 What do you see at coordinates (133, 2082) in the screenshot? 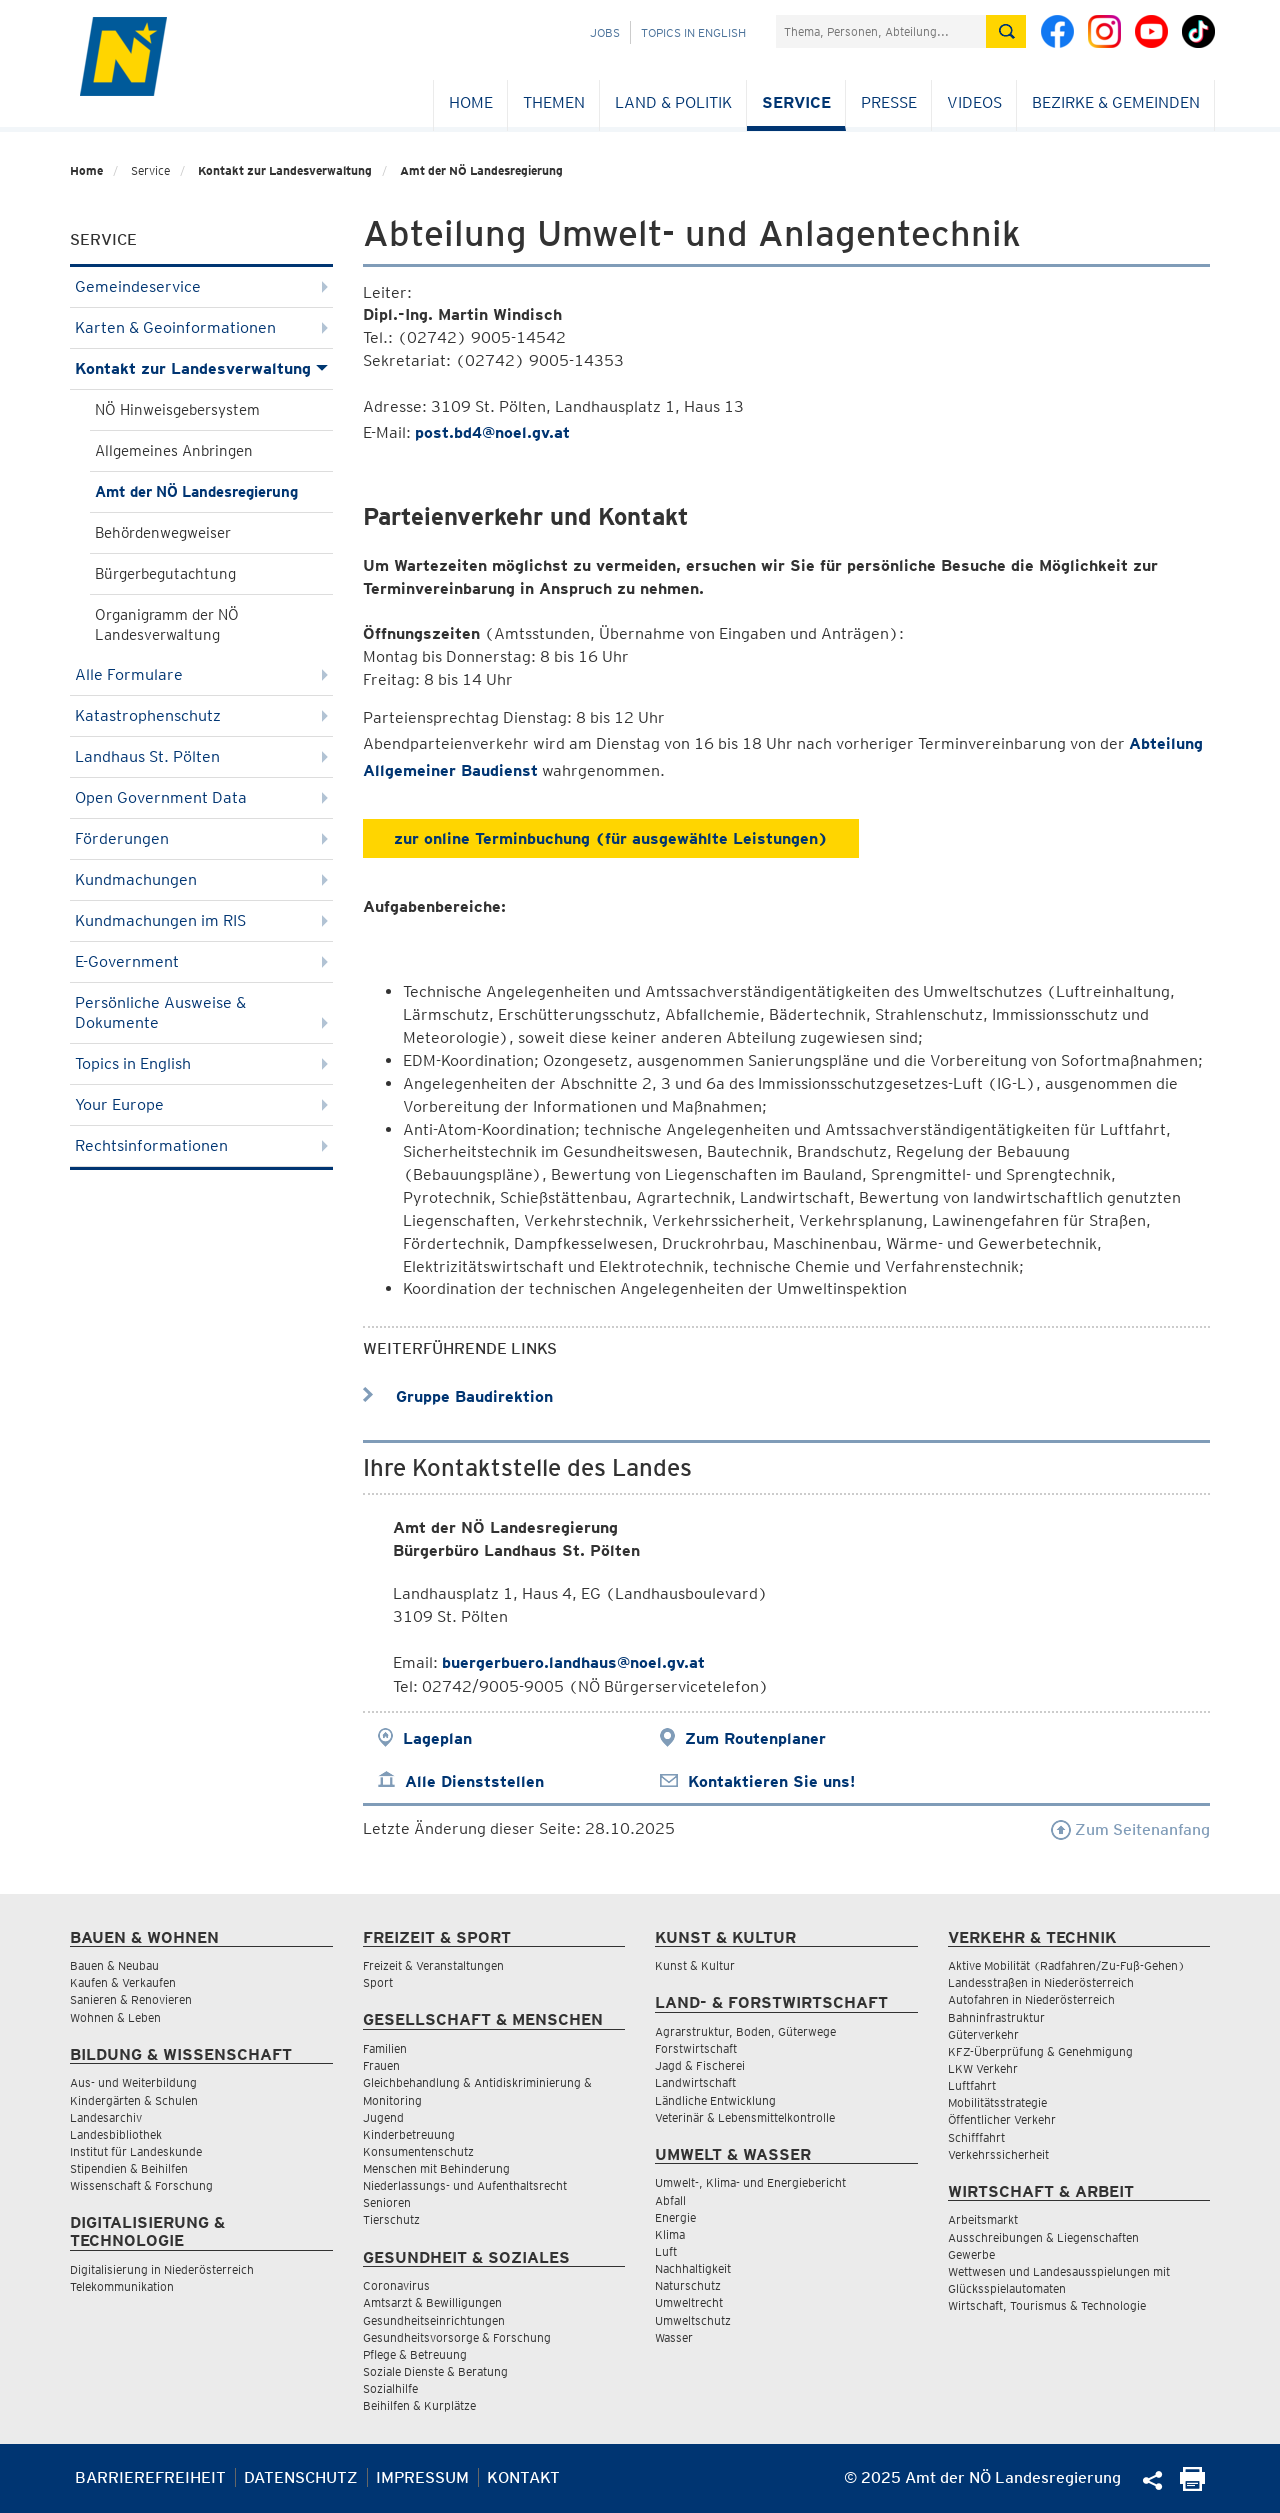
I see `Aus- und Weiterbildung` at bounding box center [133, 2082].